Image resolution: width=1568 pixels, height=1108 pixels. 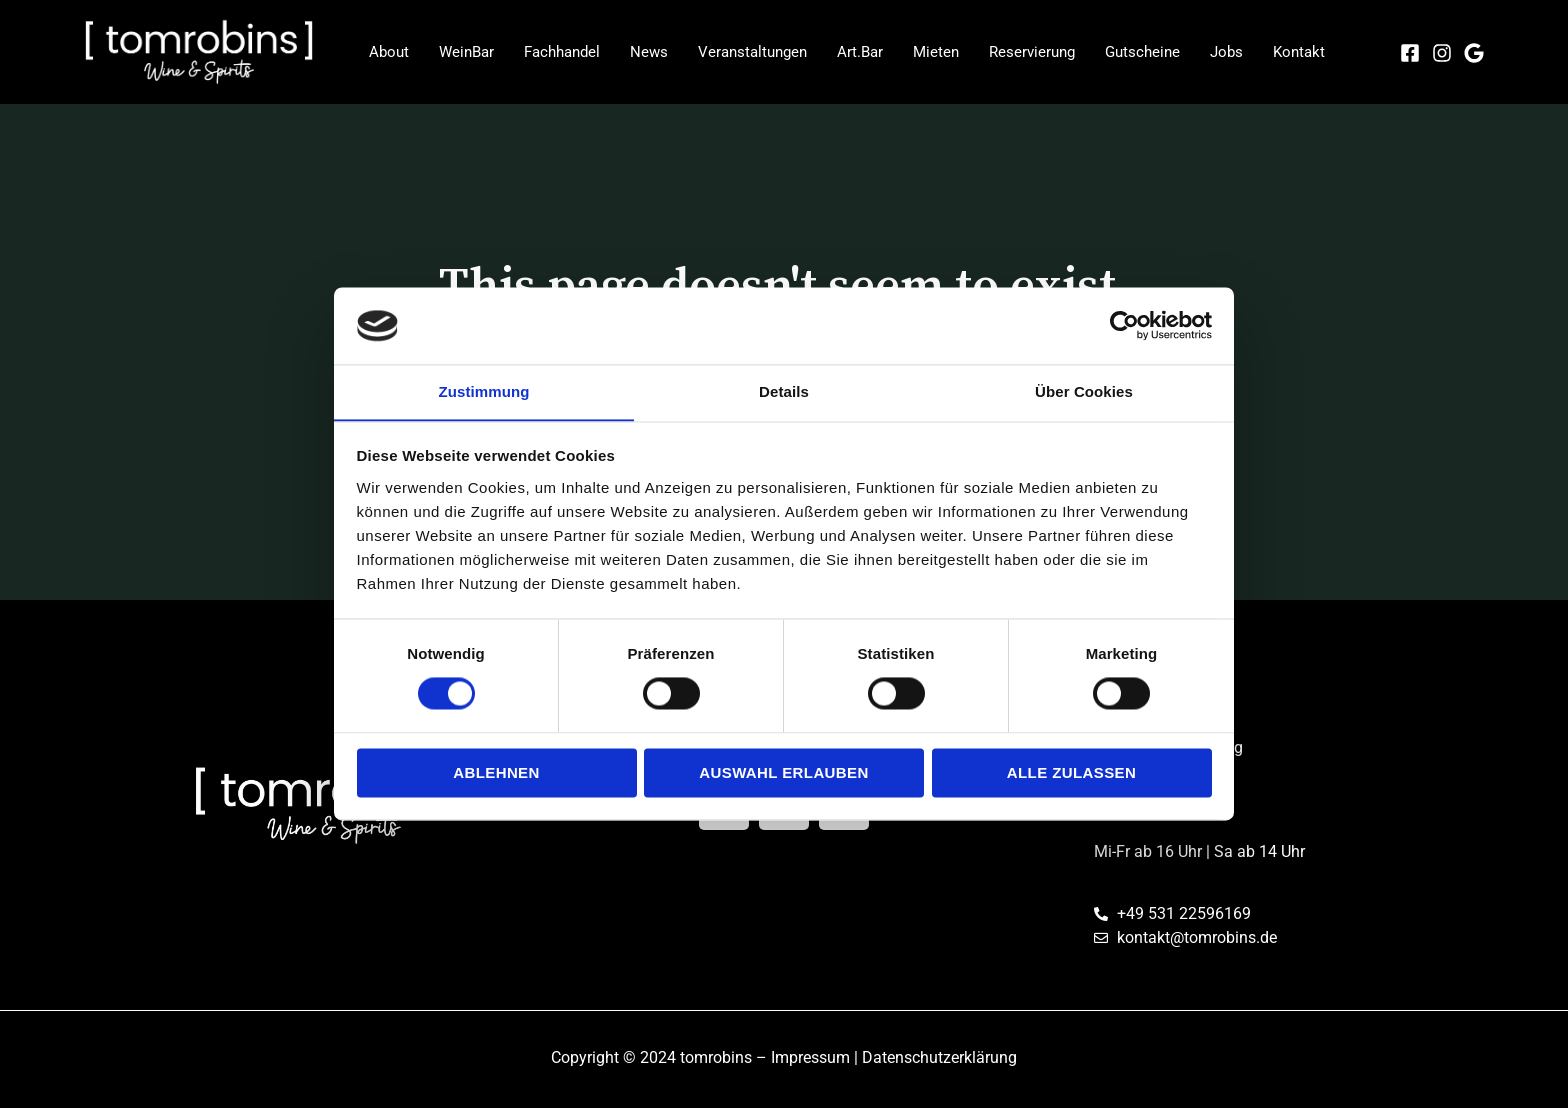 What do you see at coordinates (783, 773) in the screenshot?
I see `Auswahl erlauben` at bounding box center [783, 773].